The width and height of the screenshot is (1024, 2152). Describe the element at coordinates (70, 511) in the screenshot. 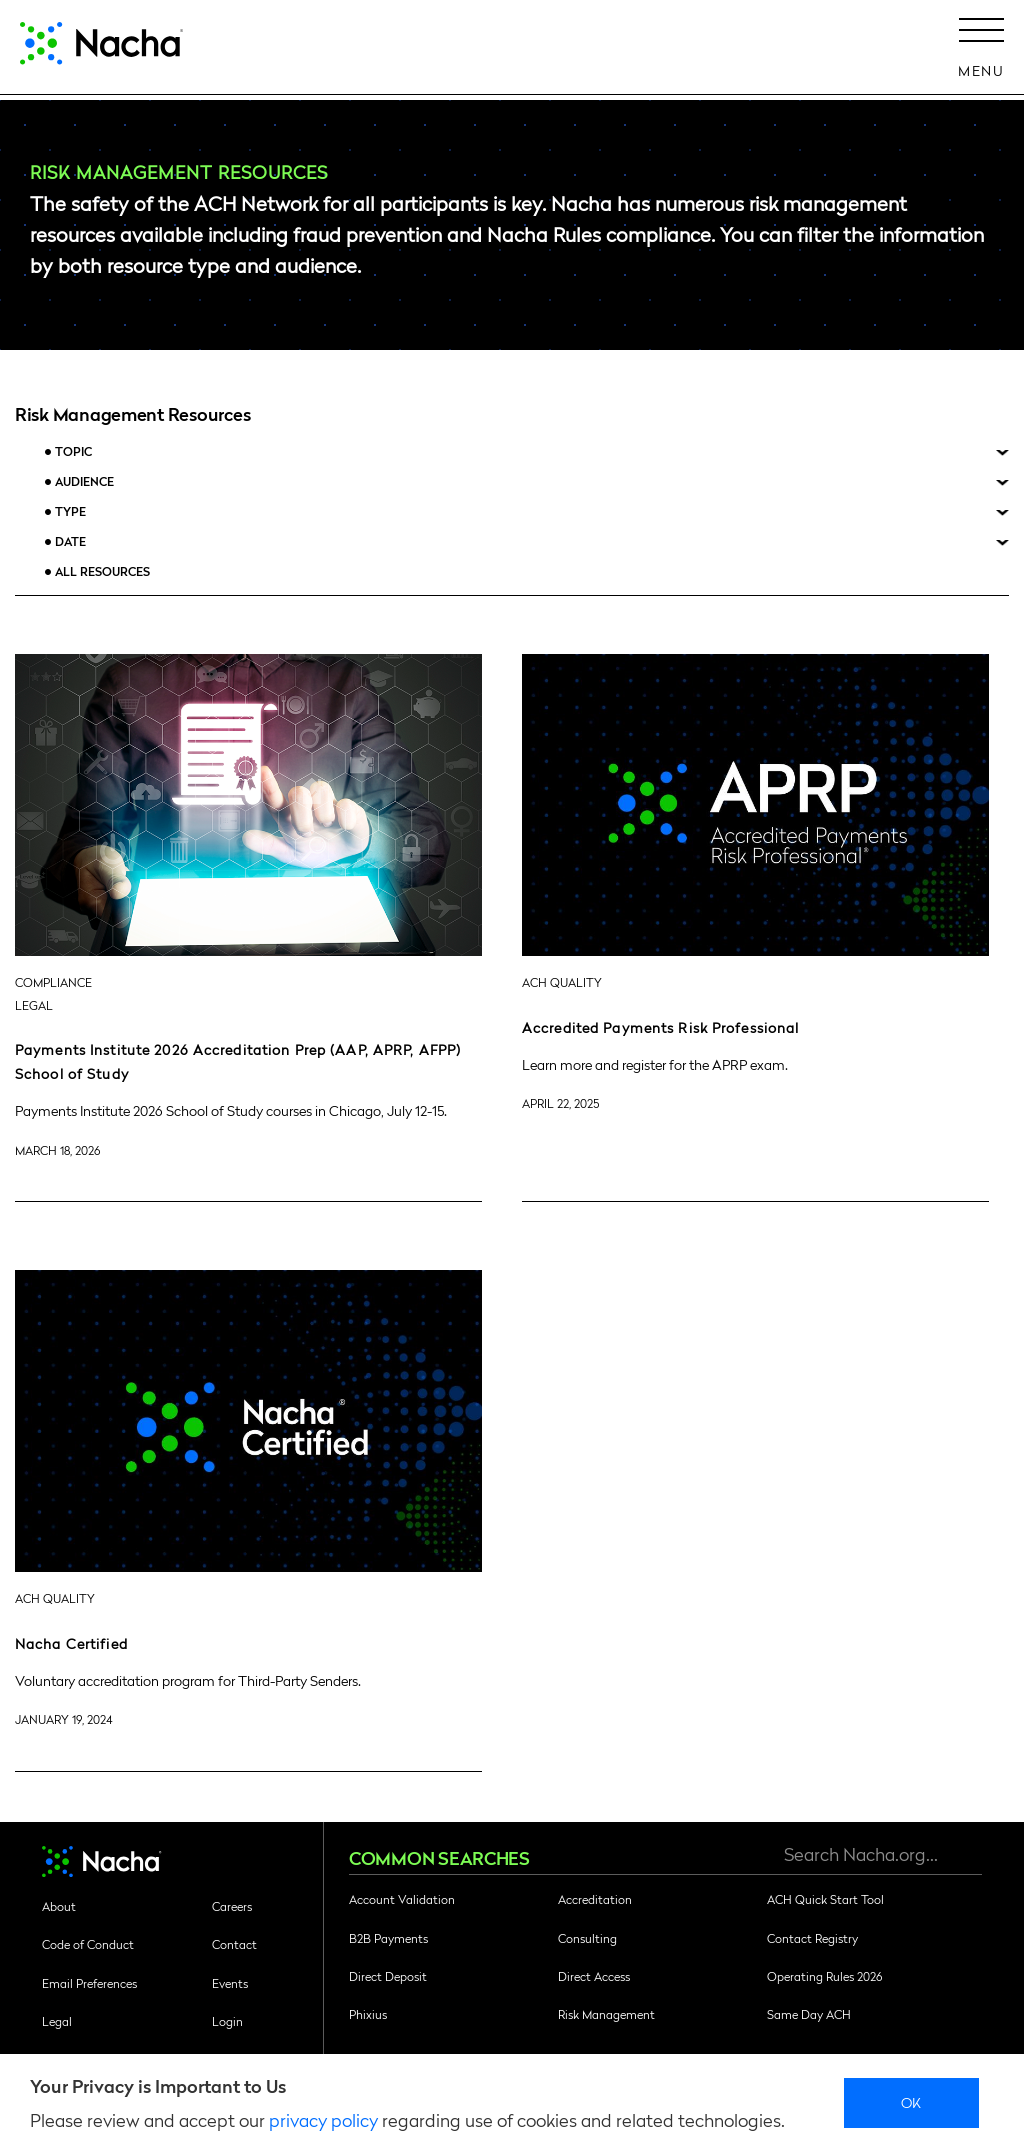

I see `Type` at that location.